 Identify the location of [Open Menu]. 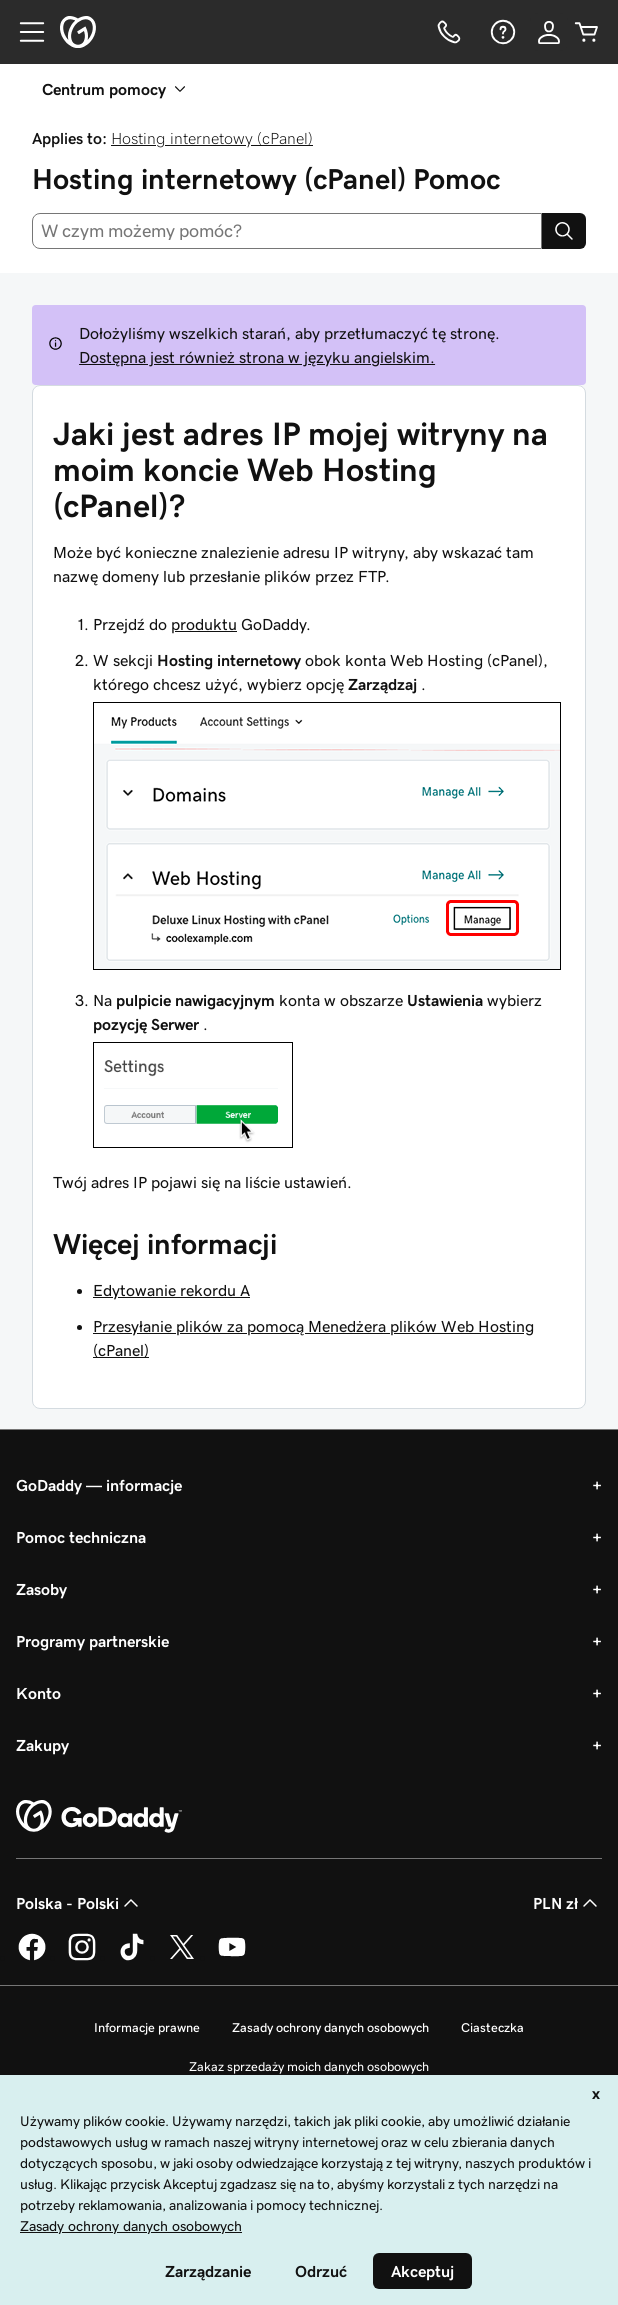
(24, 32).